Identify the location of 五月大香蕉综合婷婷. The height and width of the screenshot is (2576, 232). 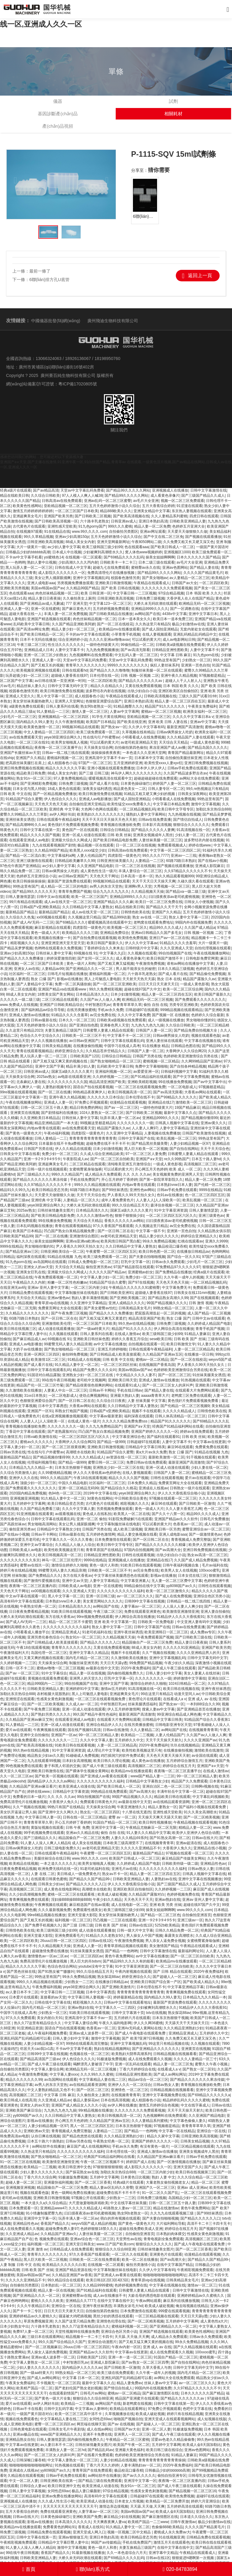
(158, 506).